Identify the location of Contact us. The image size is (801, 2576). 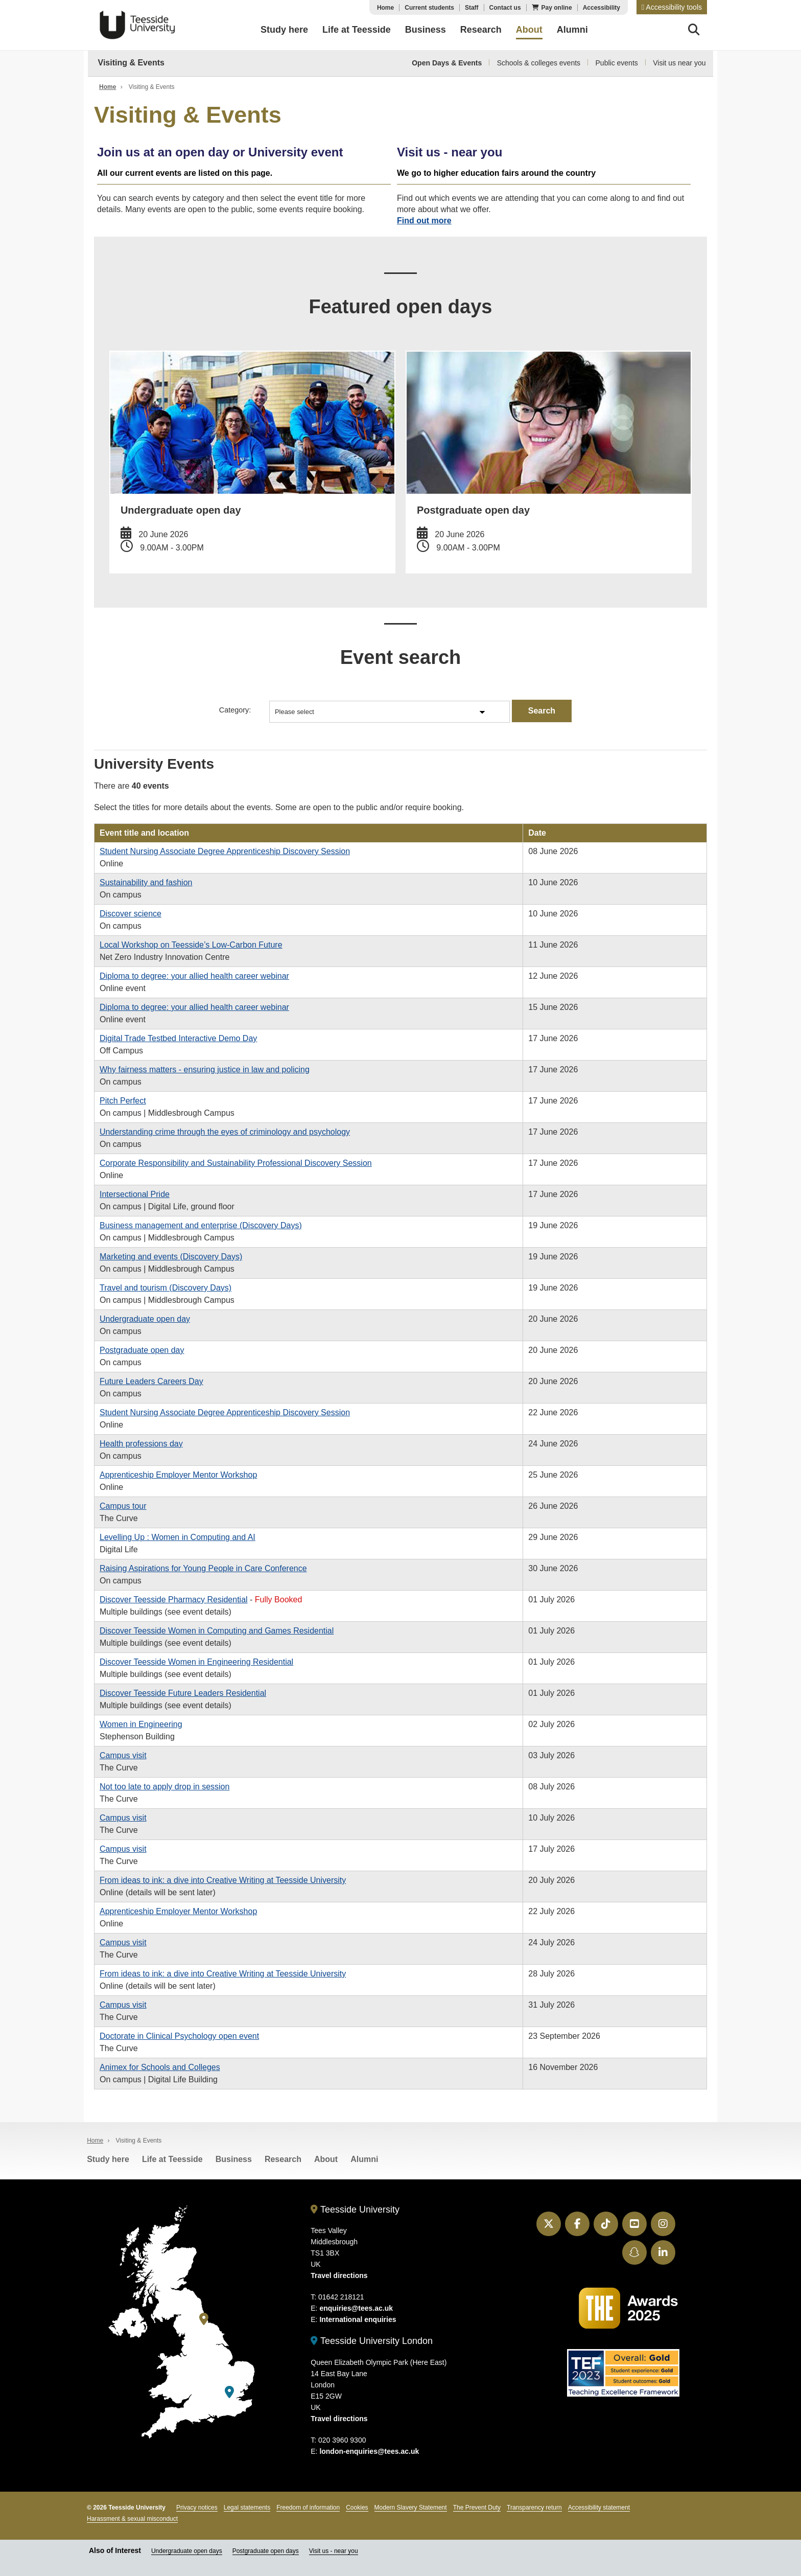
(505, 7).